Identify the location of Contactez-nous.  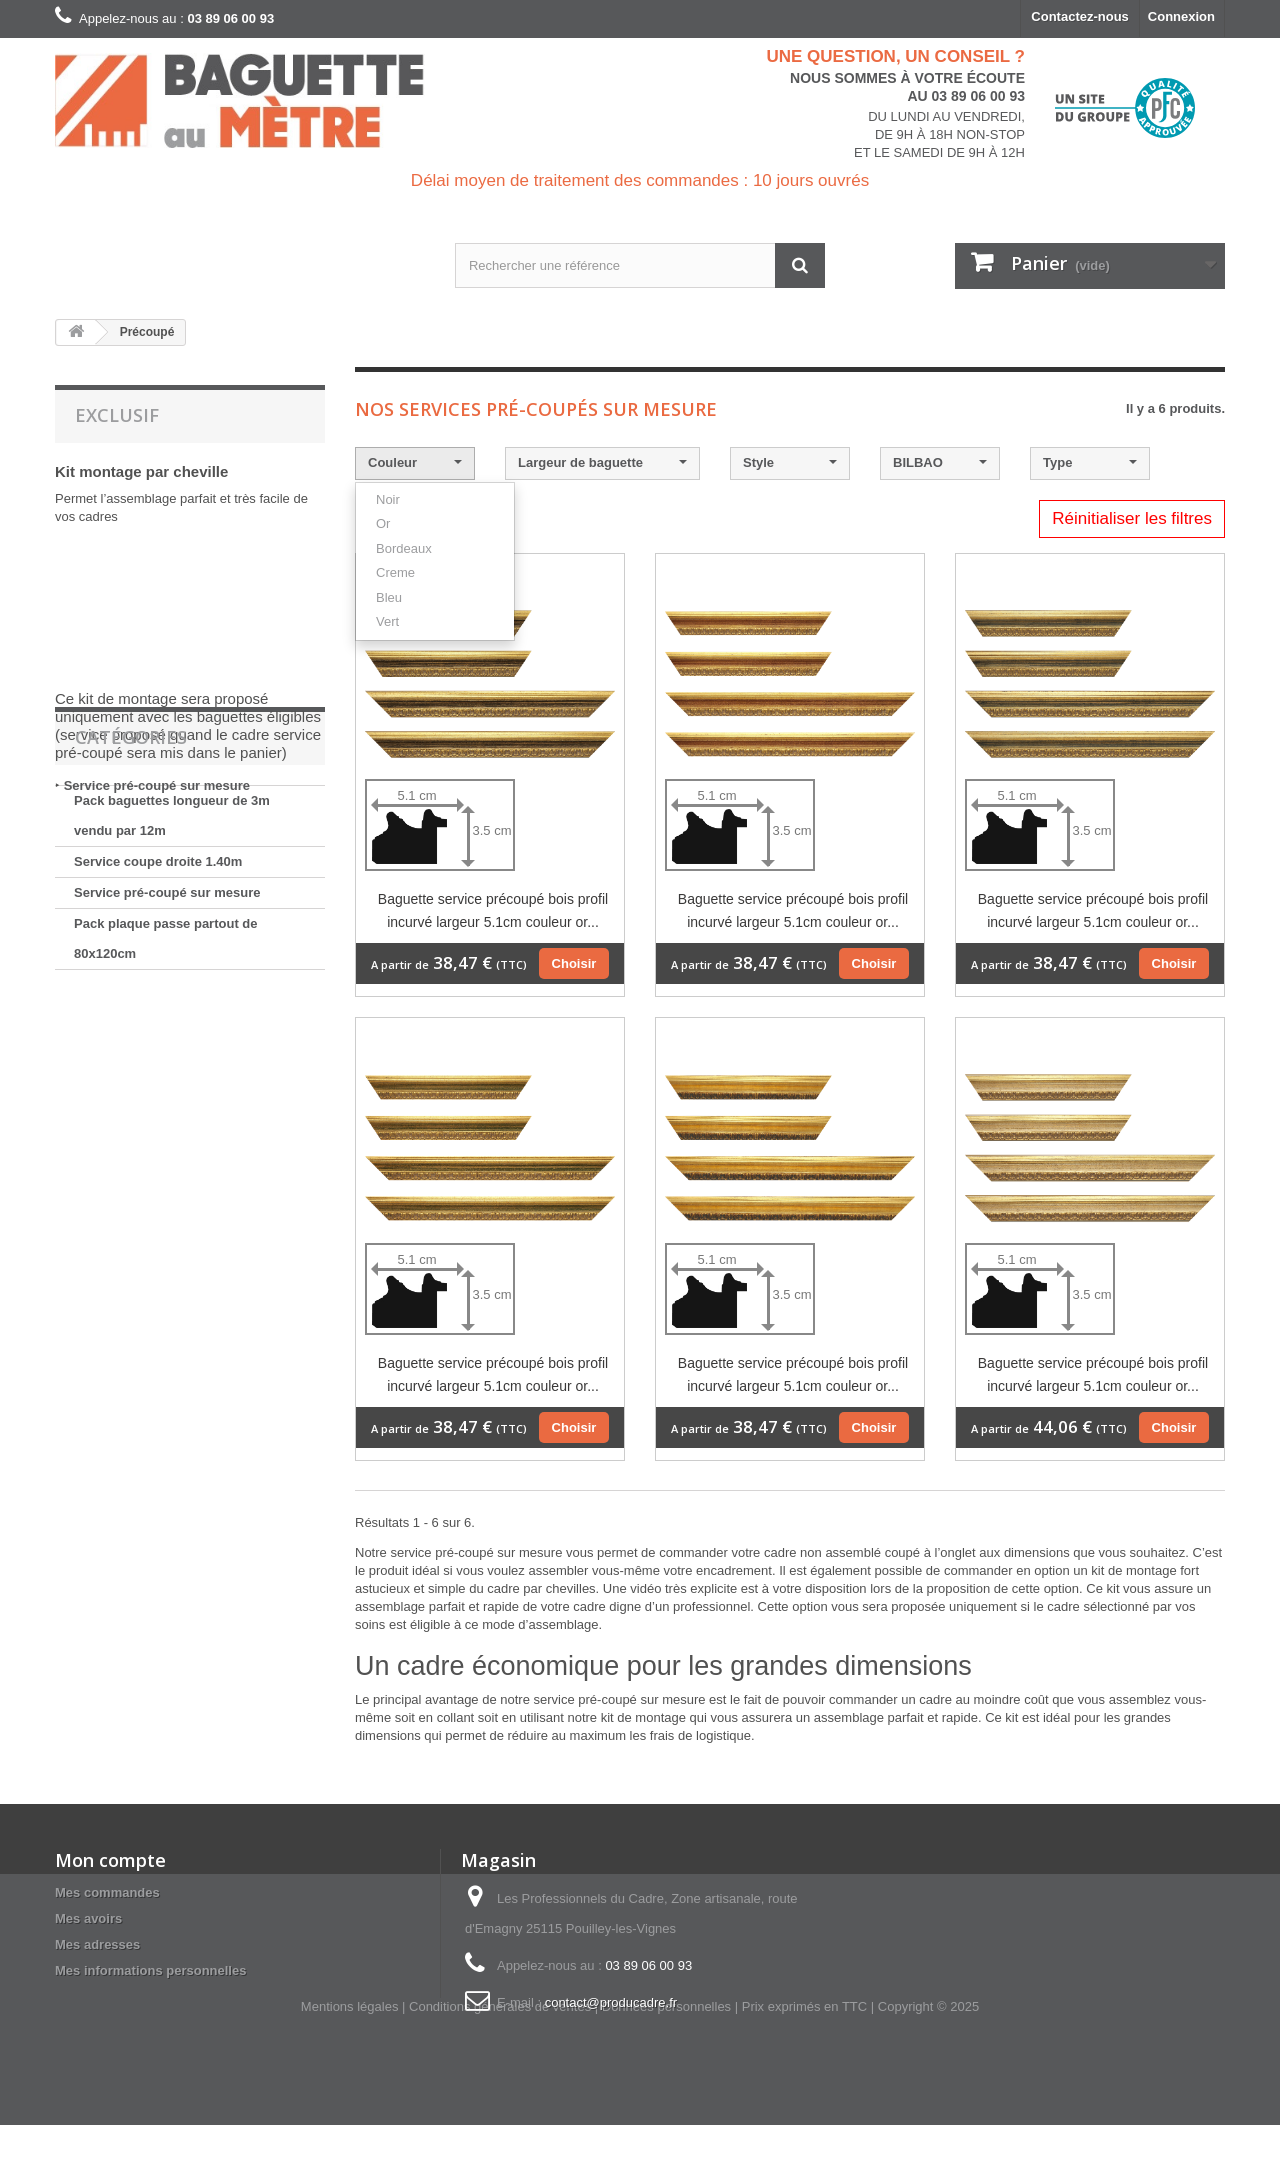
(1080, 16).